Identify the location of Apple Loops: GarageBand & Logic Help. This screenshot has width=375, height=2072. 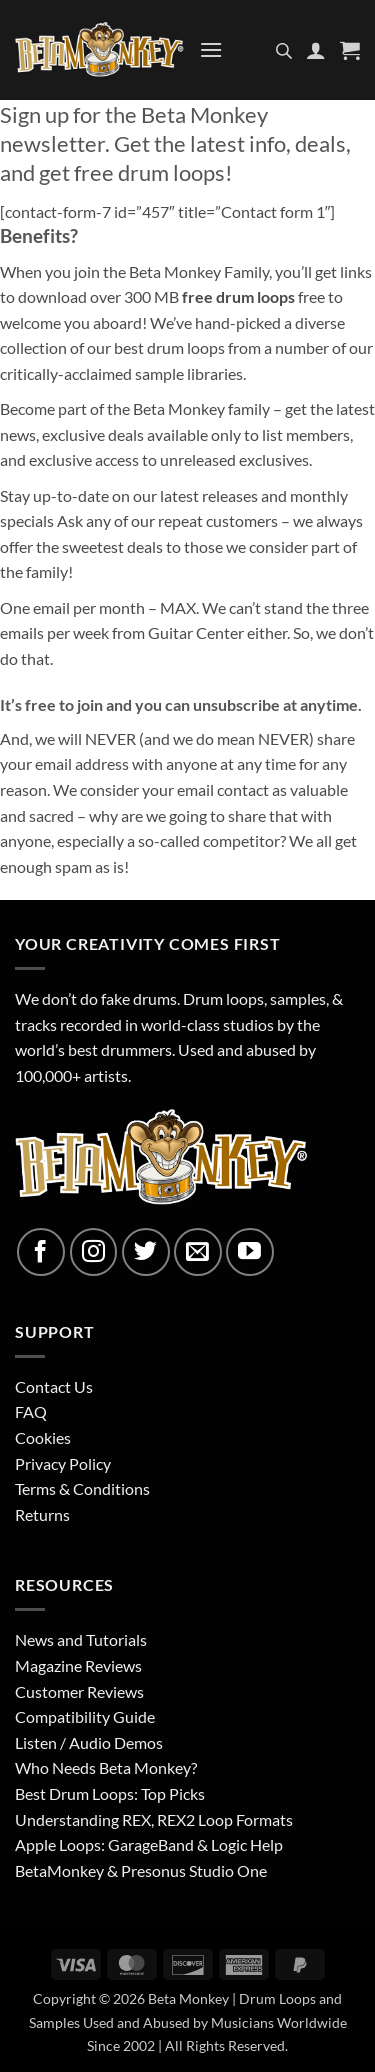
(149, 1844).